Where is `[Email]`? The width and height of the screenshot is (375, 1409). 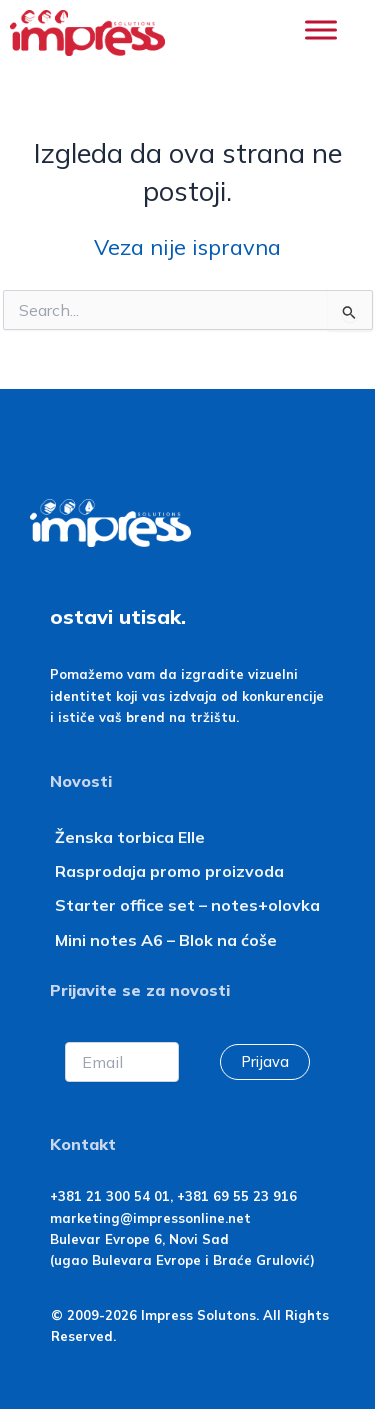
[Email] is located at coordinates (122, 1062).